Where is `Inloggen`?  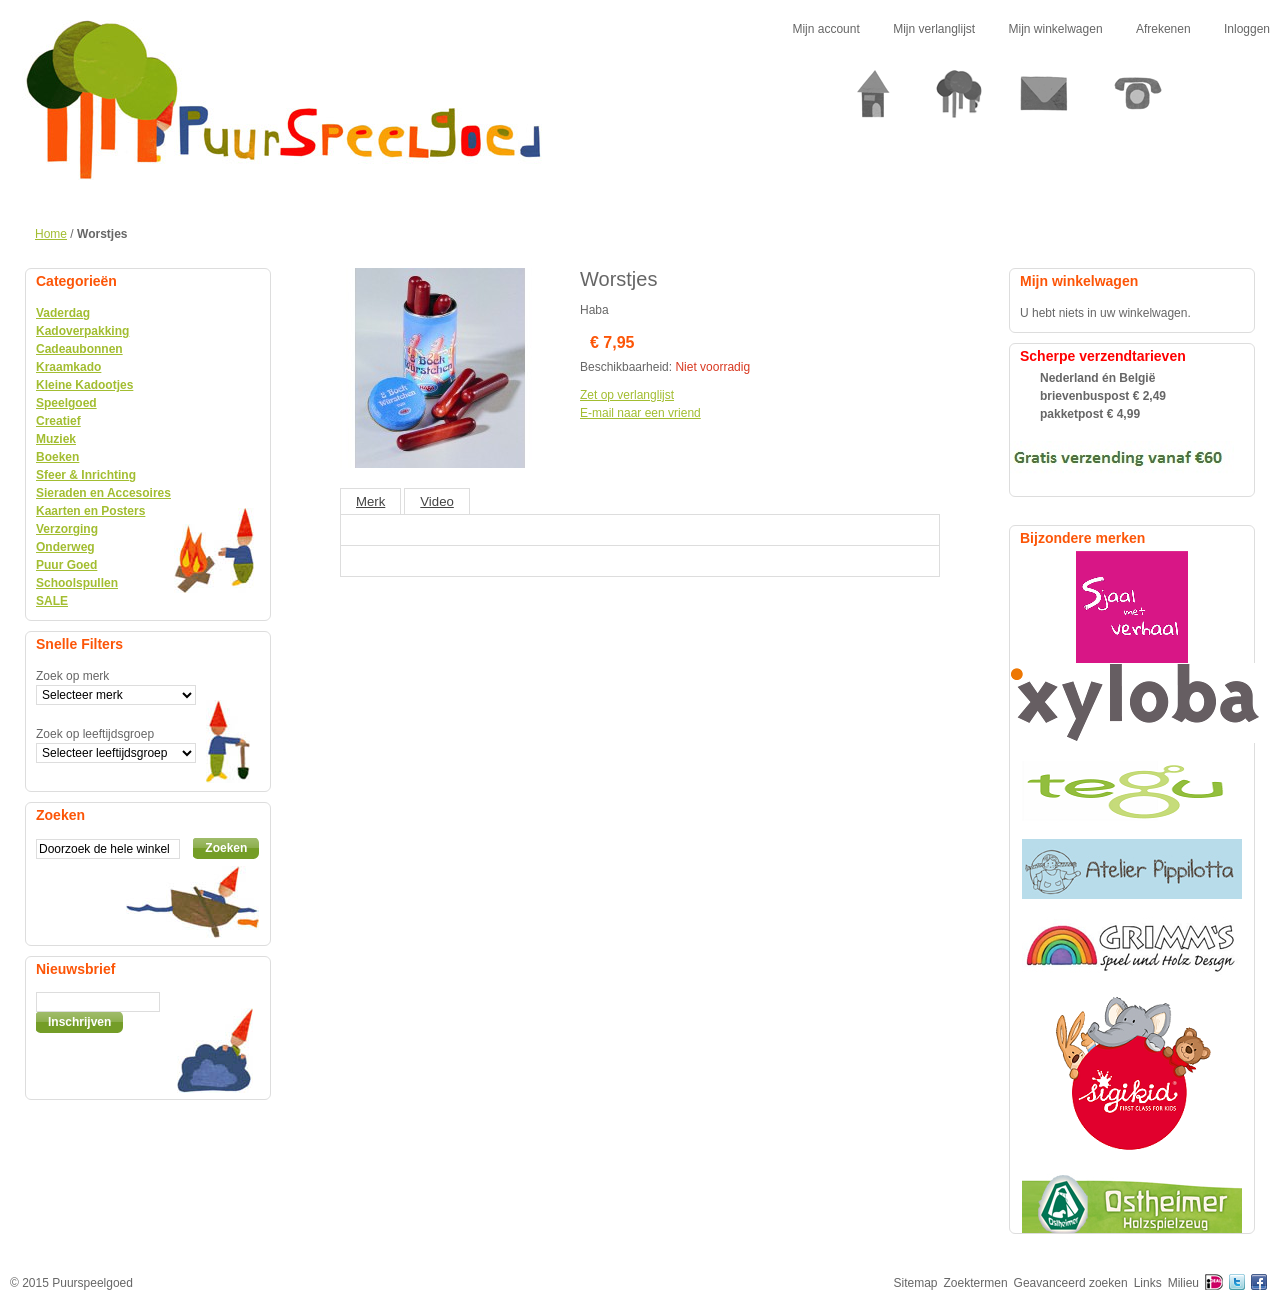 Inloggen is located at coordinates (1247, 29).